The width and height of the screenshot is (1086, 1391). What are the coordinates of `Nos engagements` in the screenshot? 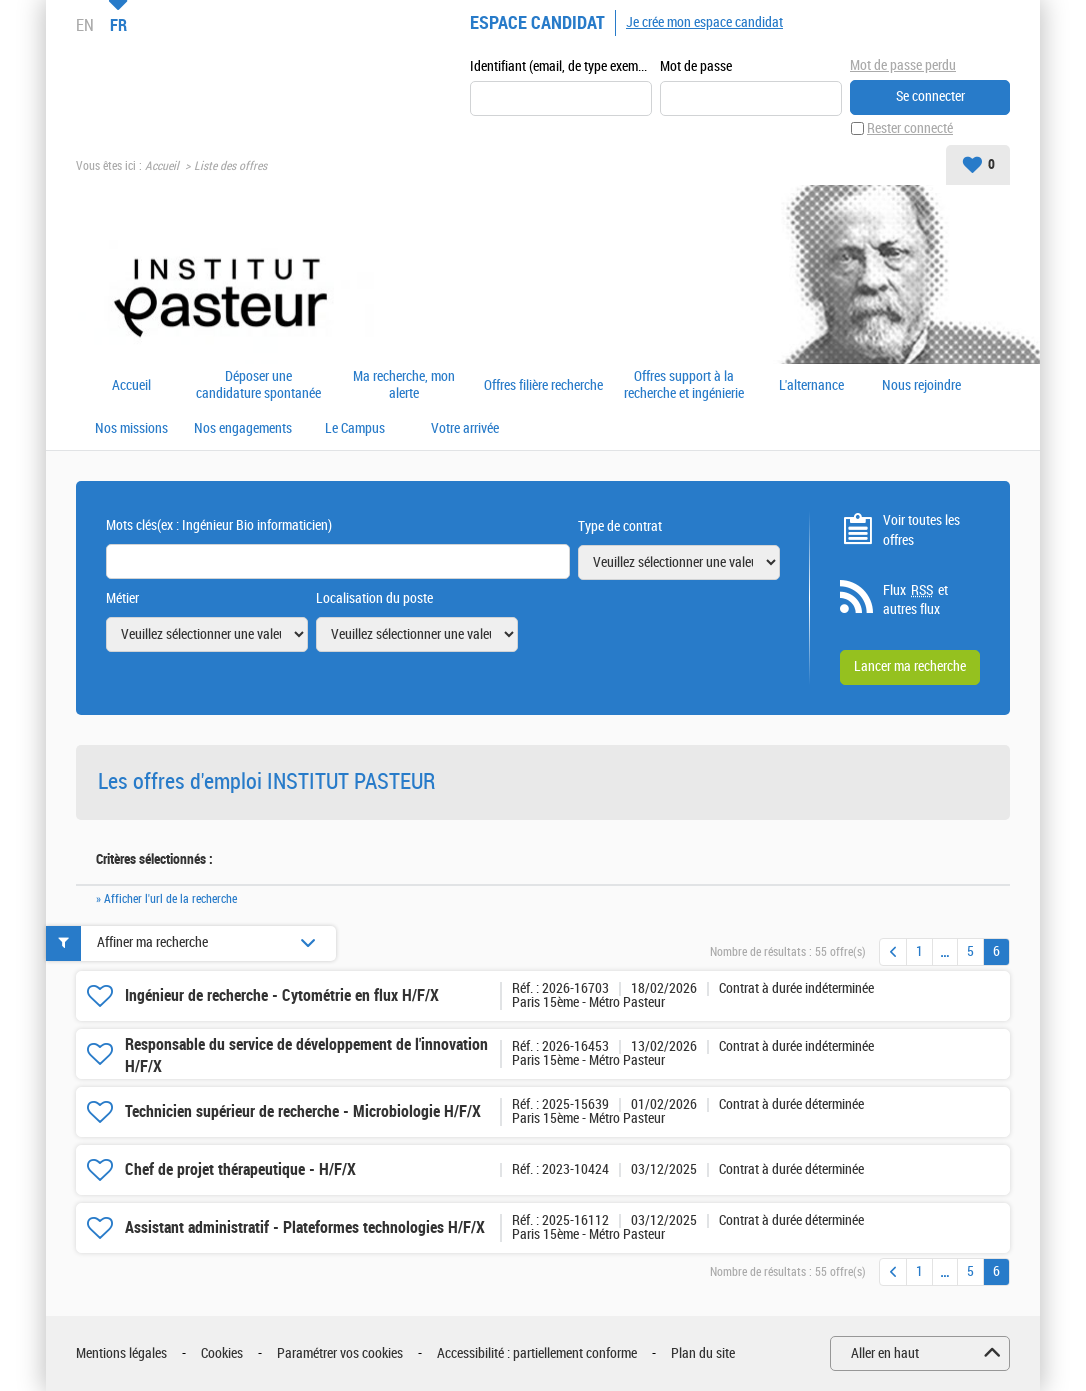 It's located at (243, 429).